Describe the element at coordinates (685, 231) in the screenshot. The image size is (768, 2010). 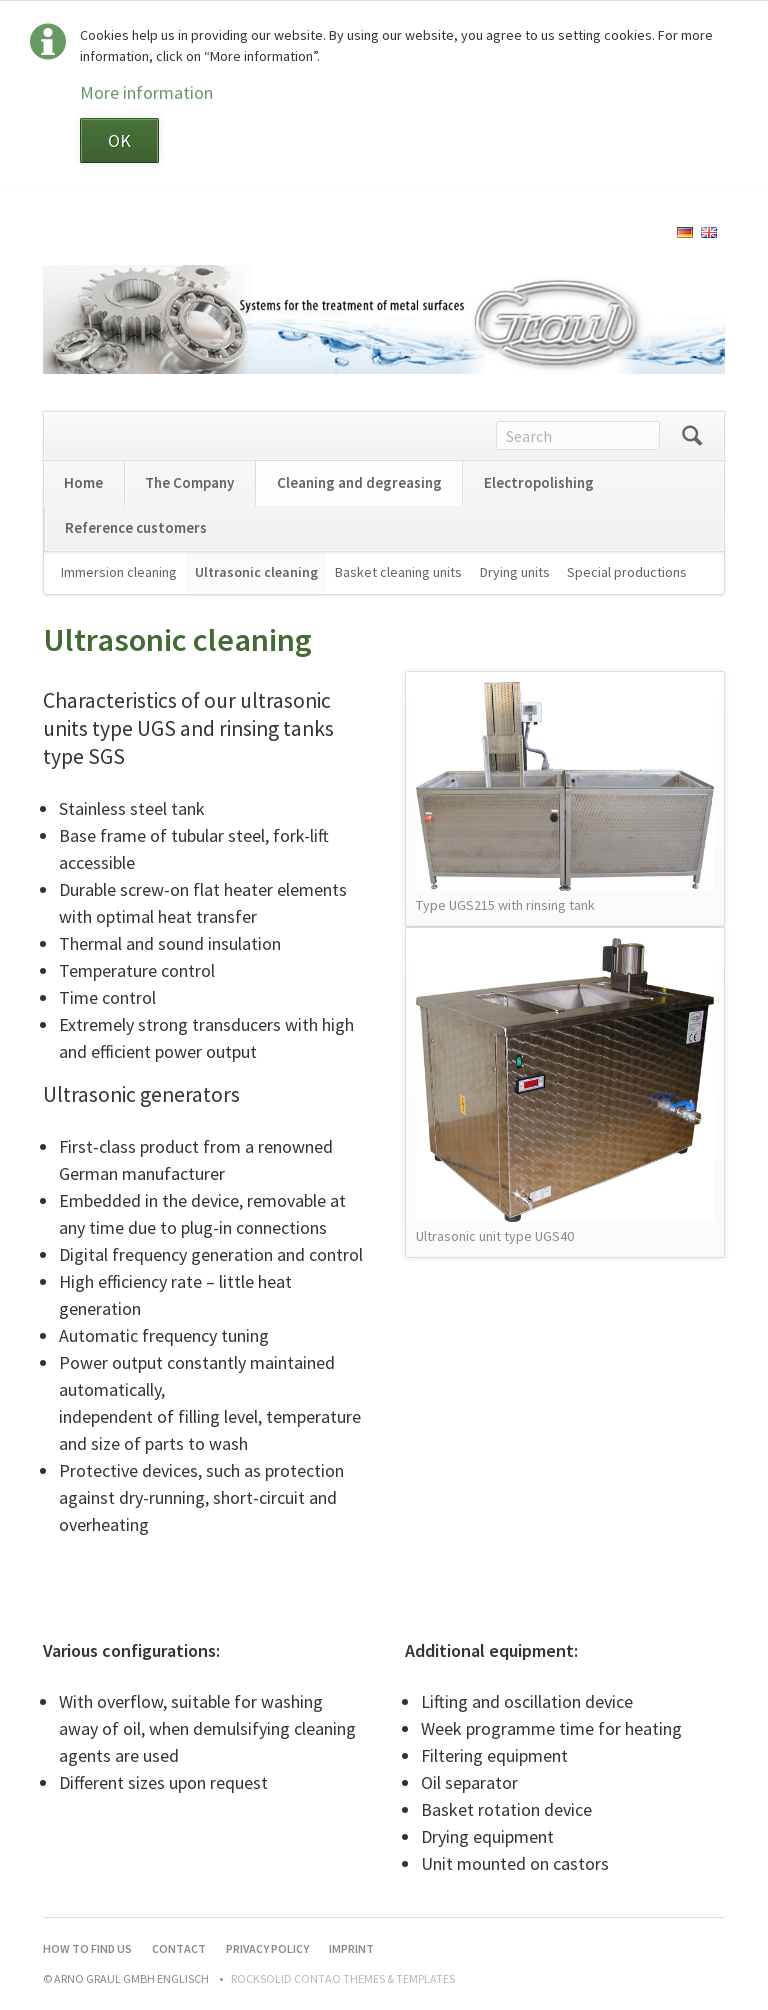
I see `[Go to current page in German]` at that location.